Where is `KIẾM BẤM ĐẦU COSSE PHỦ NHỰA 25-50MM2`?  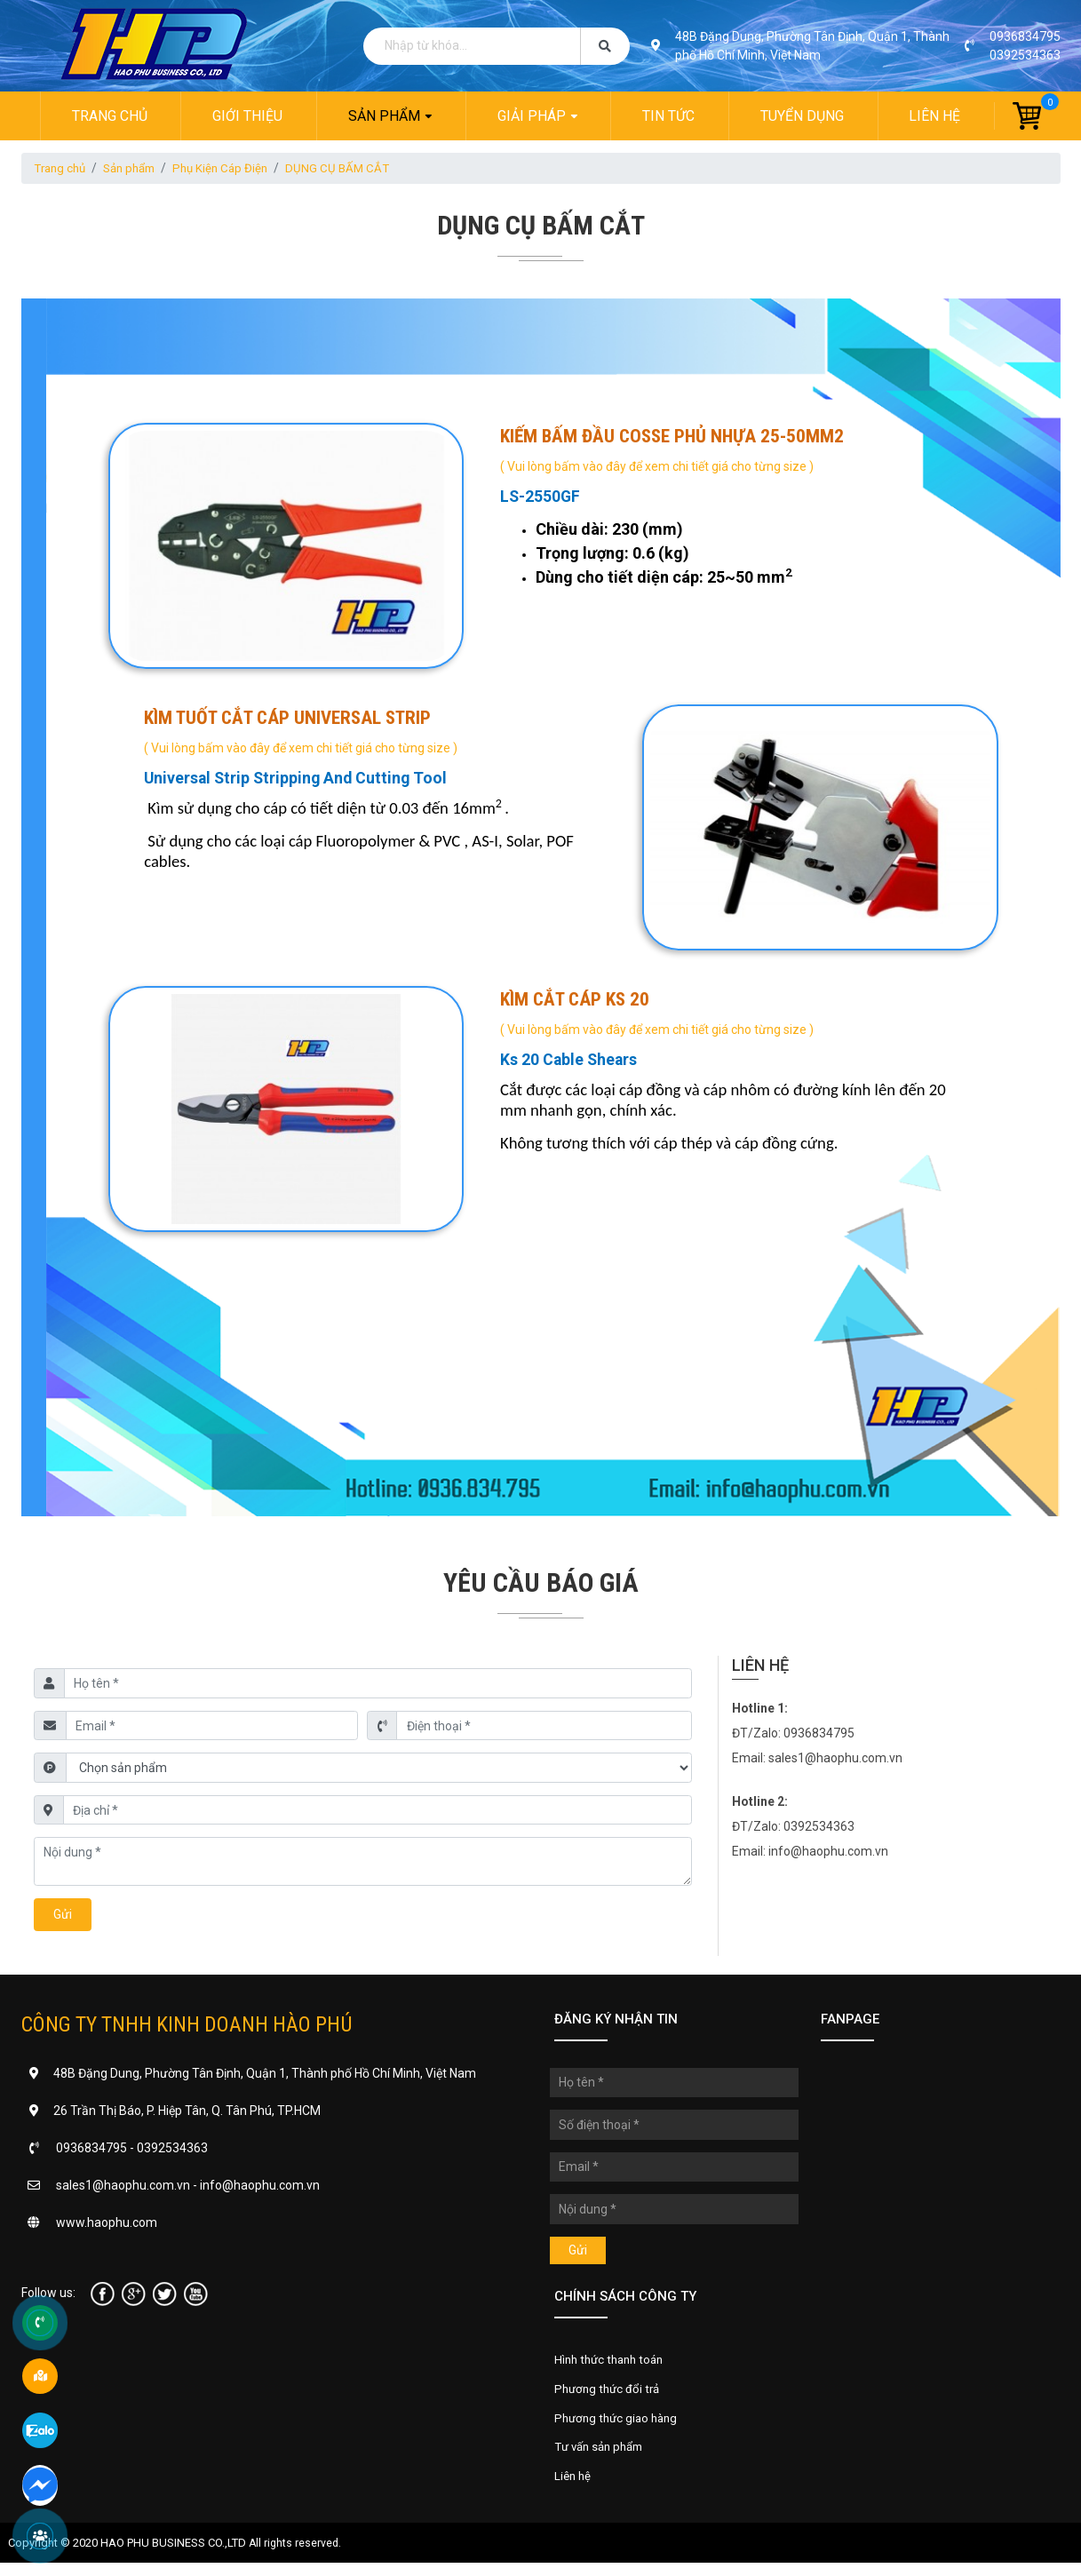
KIẾM BẤM ĐẦU COSSE PHỦ NHỰA 25-50MM2 is located at coordinates (673, 437).